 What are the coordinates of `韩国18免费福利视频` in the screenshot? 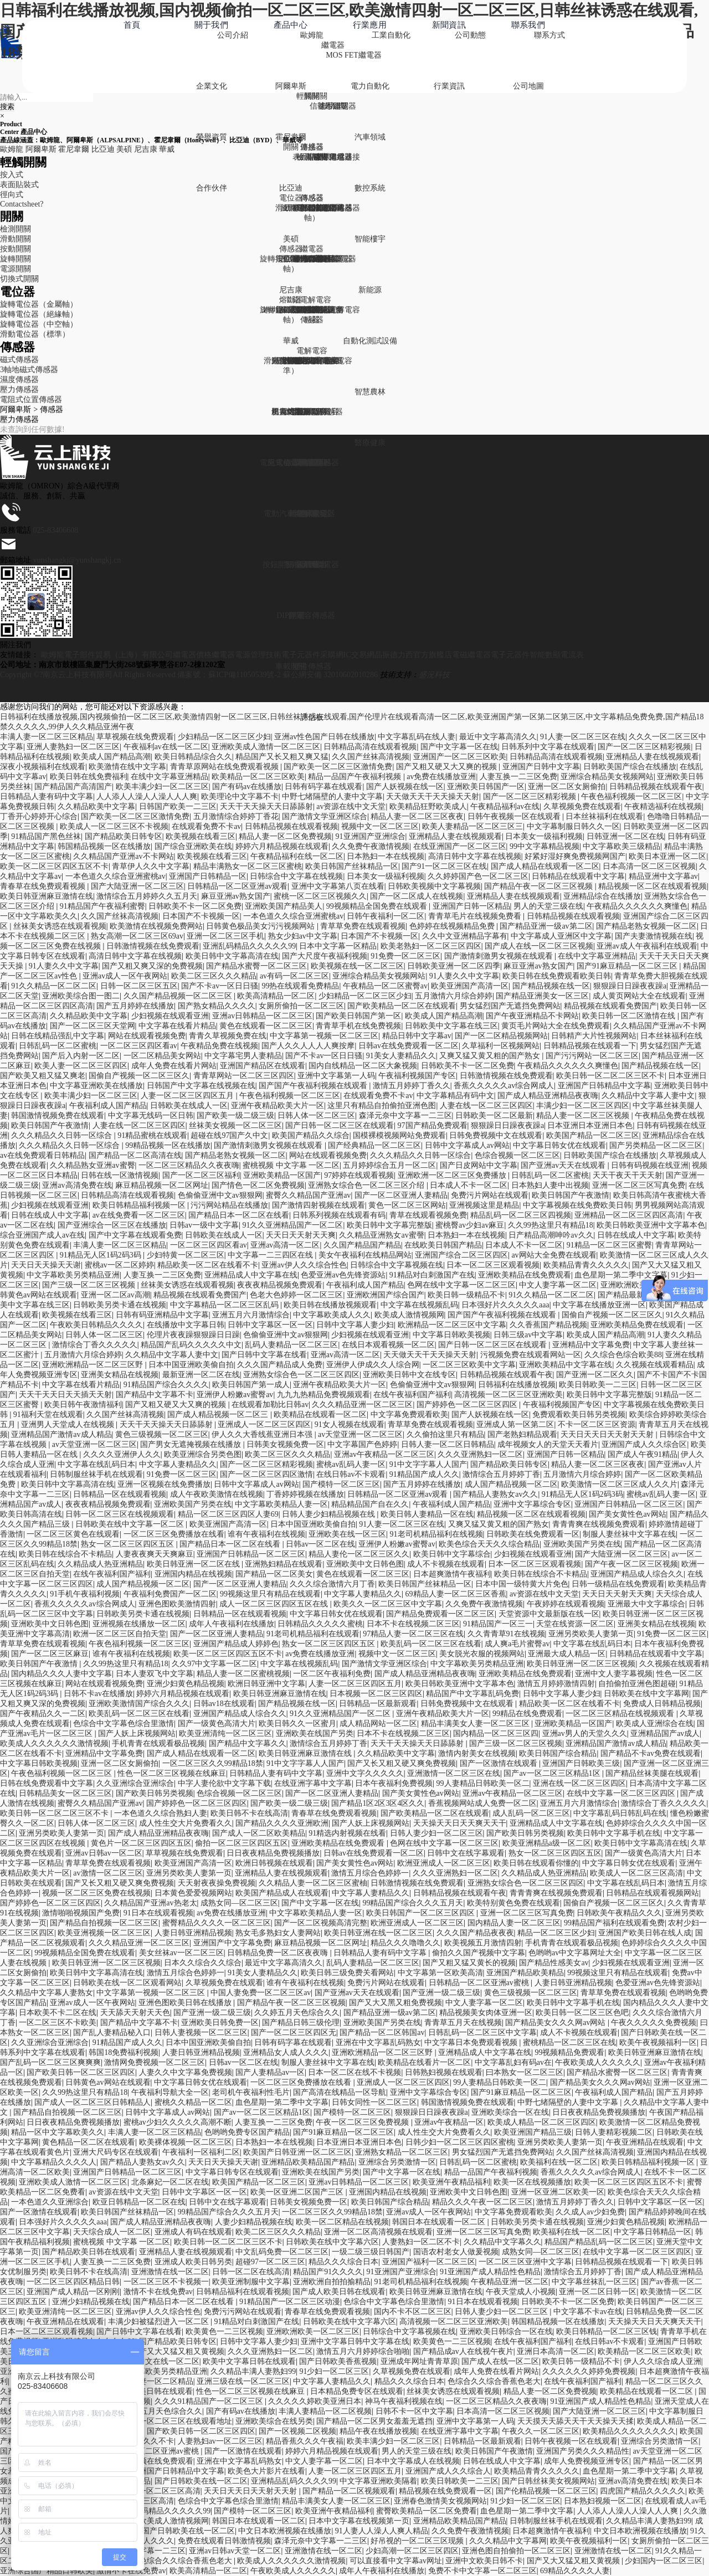 It's located at (123, 2052).